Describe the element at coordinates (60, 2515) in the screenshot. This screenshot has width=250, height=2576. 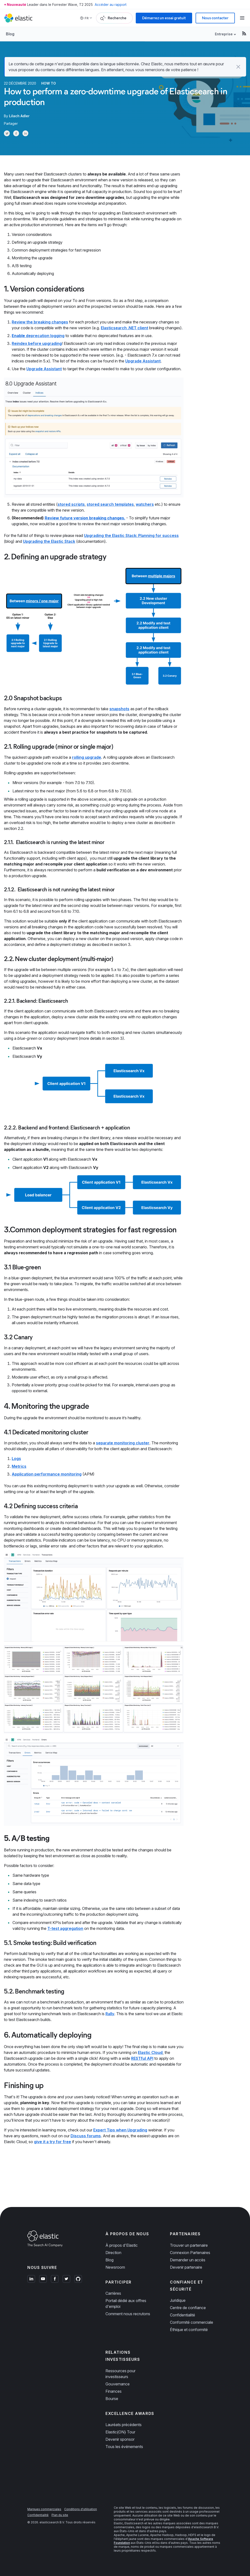
I see `Plan du site` at that location.